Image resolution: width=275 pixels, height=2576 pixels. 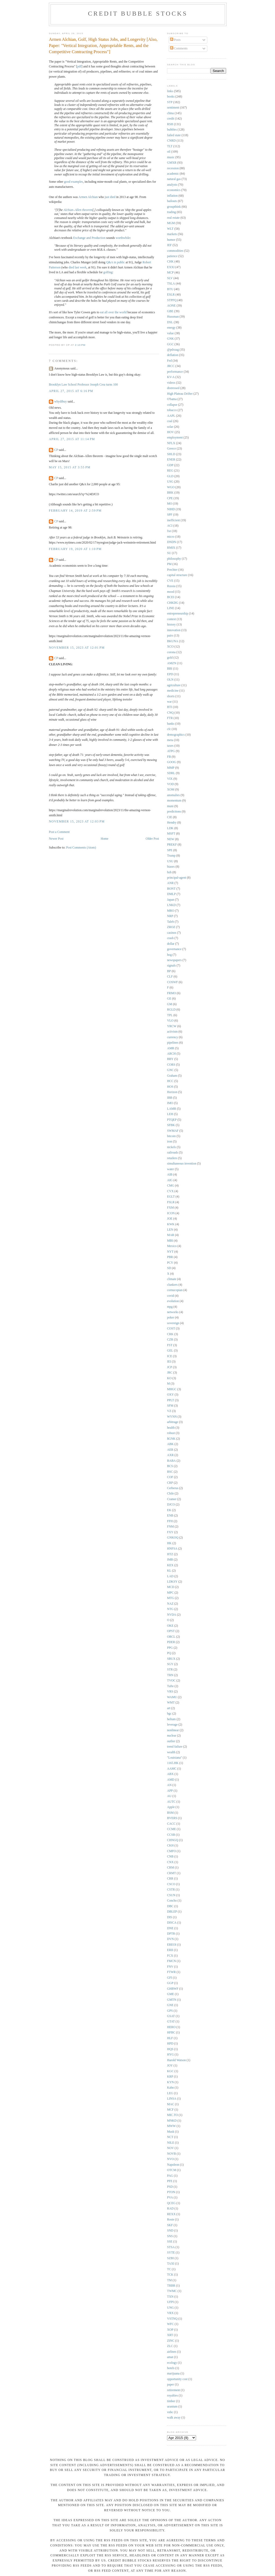 I want to click on XOP, so click(x=170, y=2329).